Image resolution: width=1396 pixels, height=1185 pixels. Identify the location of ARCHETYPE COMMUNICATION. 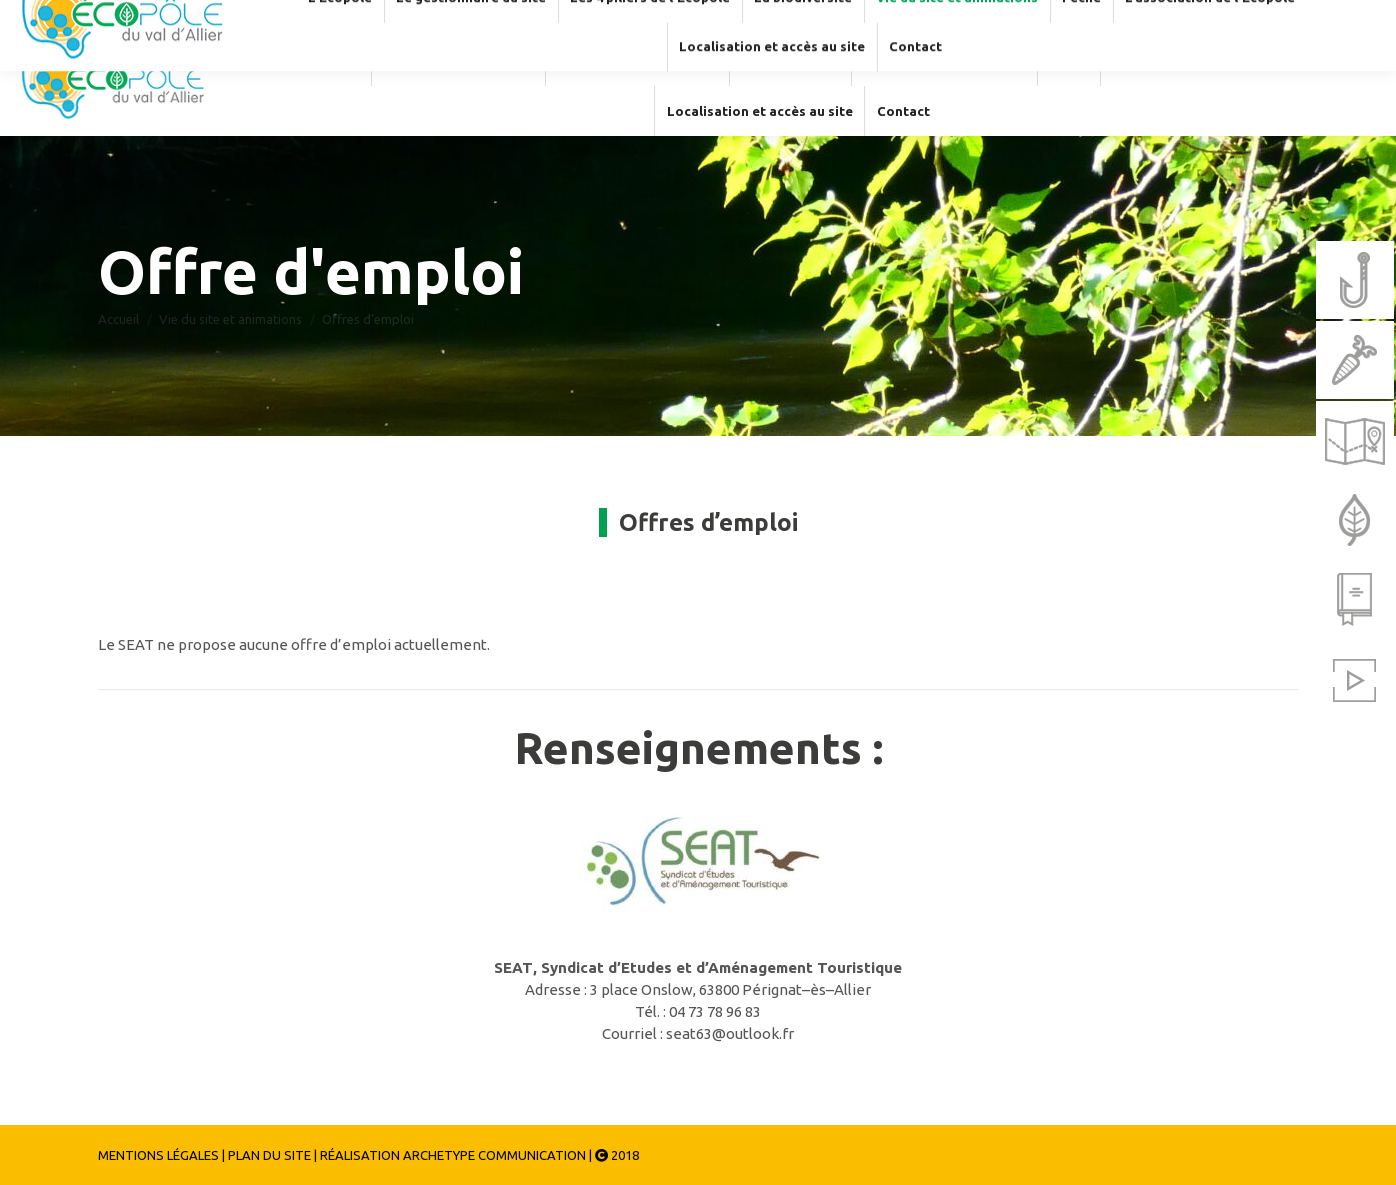
(494, 1155).